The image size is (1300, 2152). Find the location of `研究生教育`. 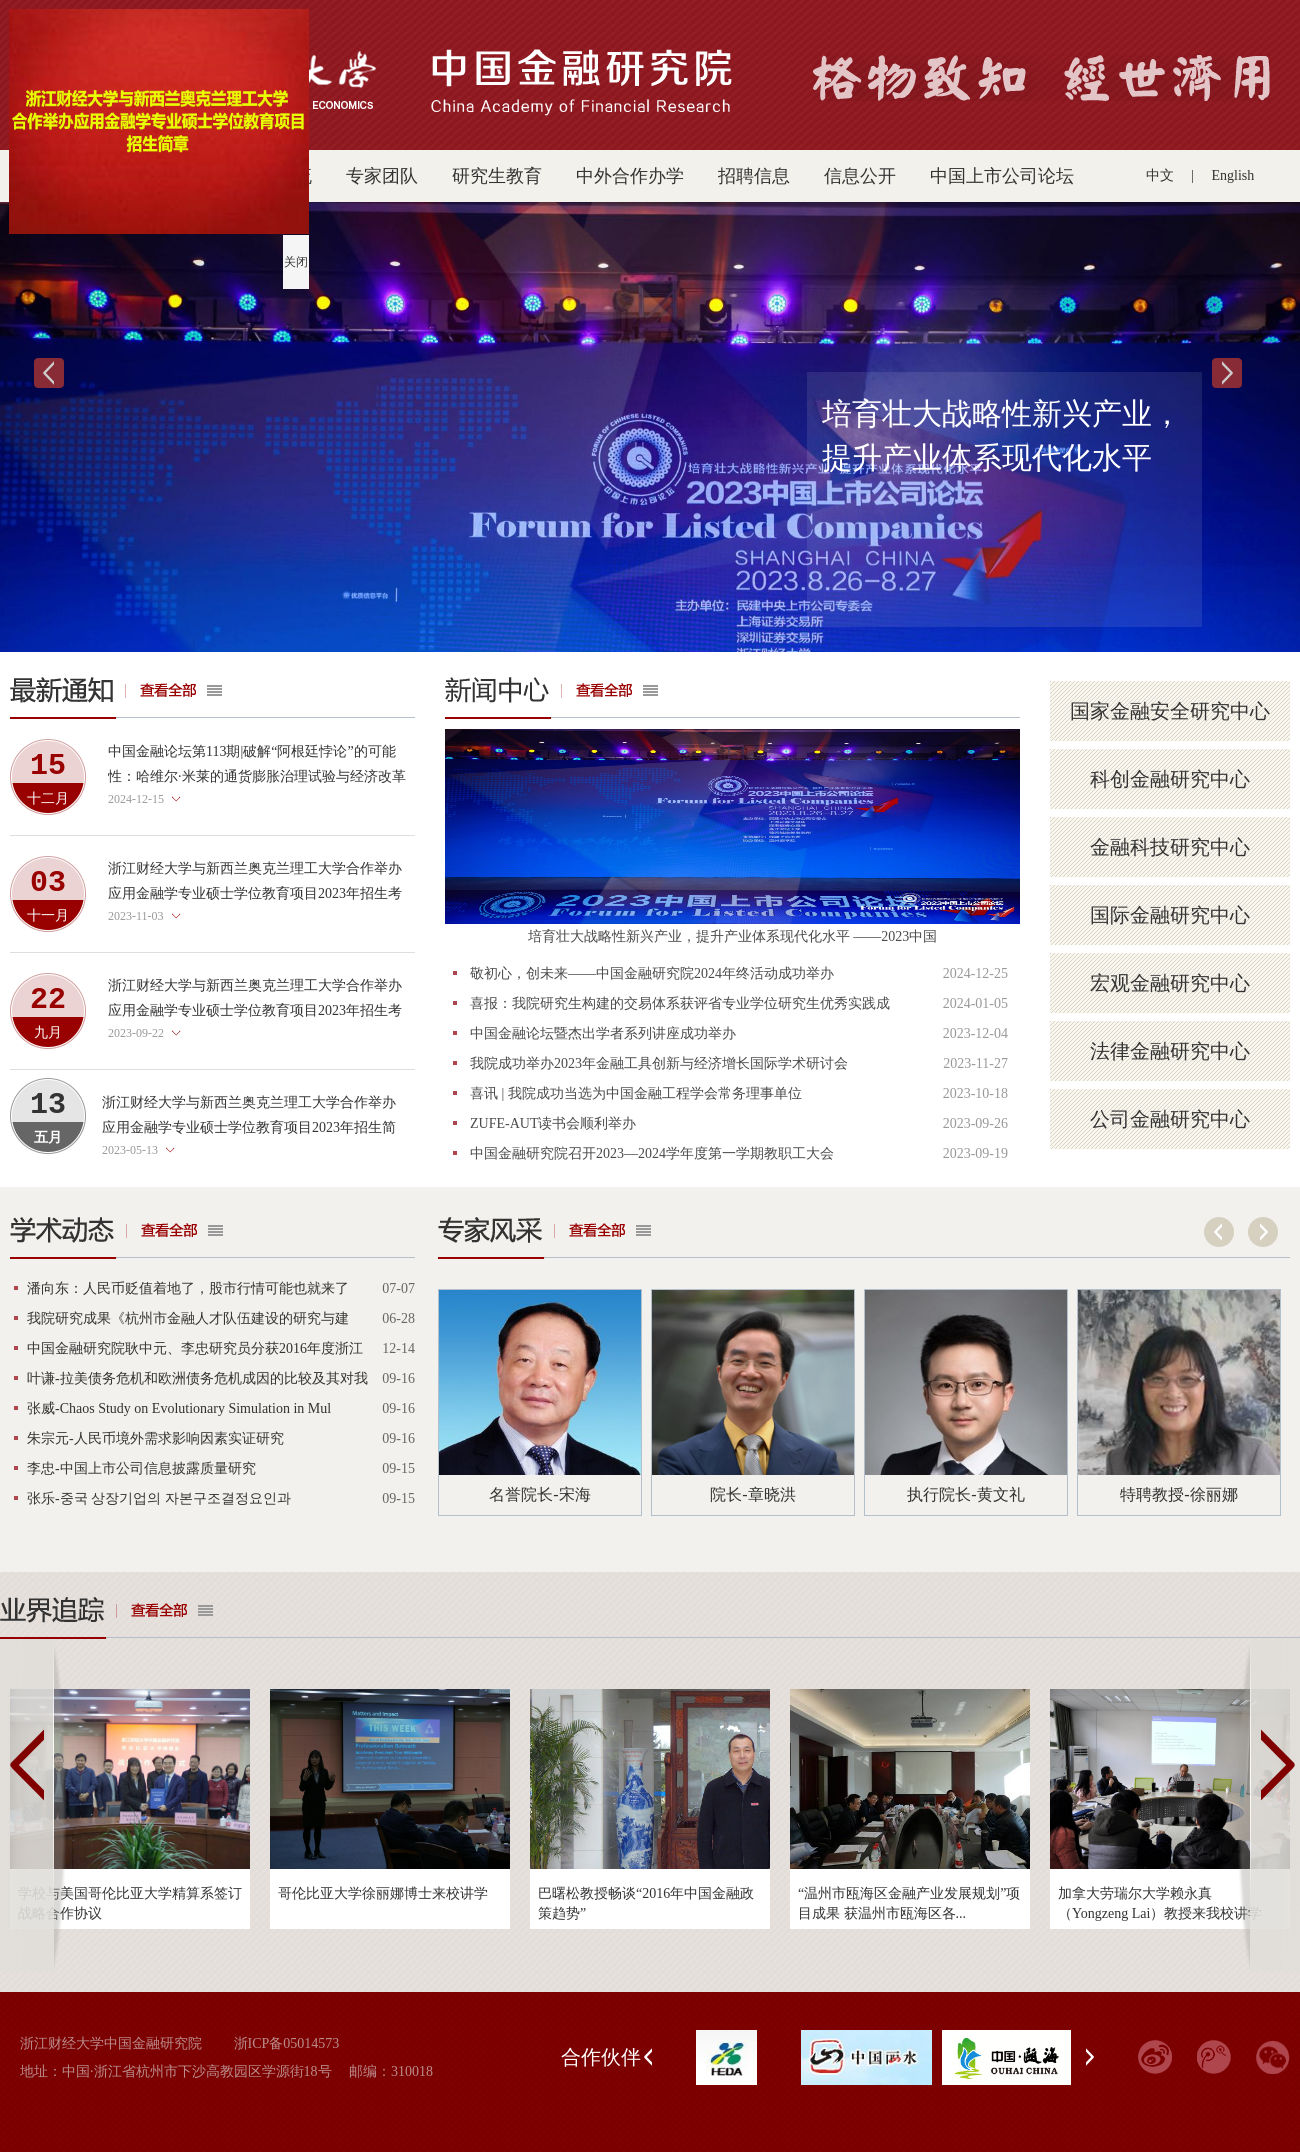

研究生教育 is located at coordinates (497, 176).